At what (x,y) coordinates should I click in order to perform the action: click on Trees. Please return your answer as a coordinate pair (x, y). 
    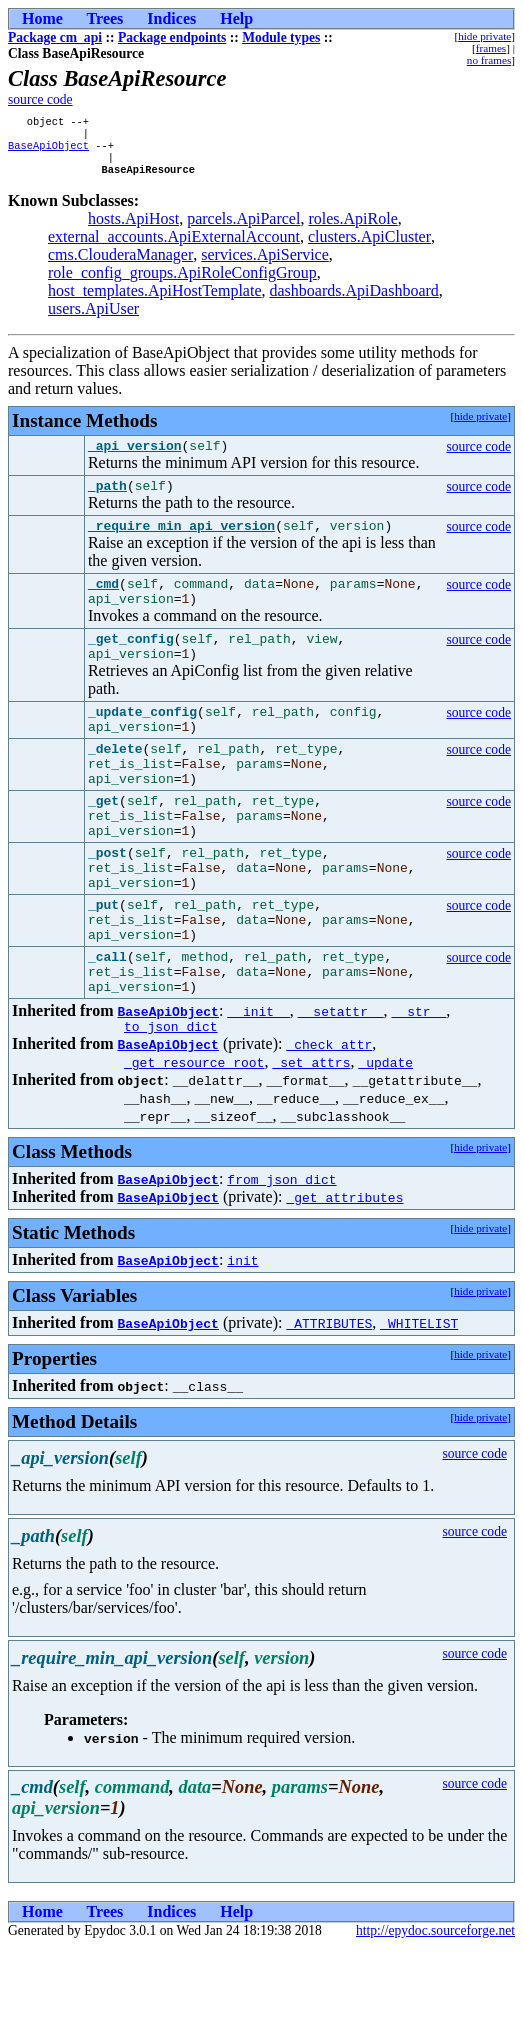
    Looking at the image, I should click on (105, 18).